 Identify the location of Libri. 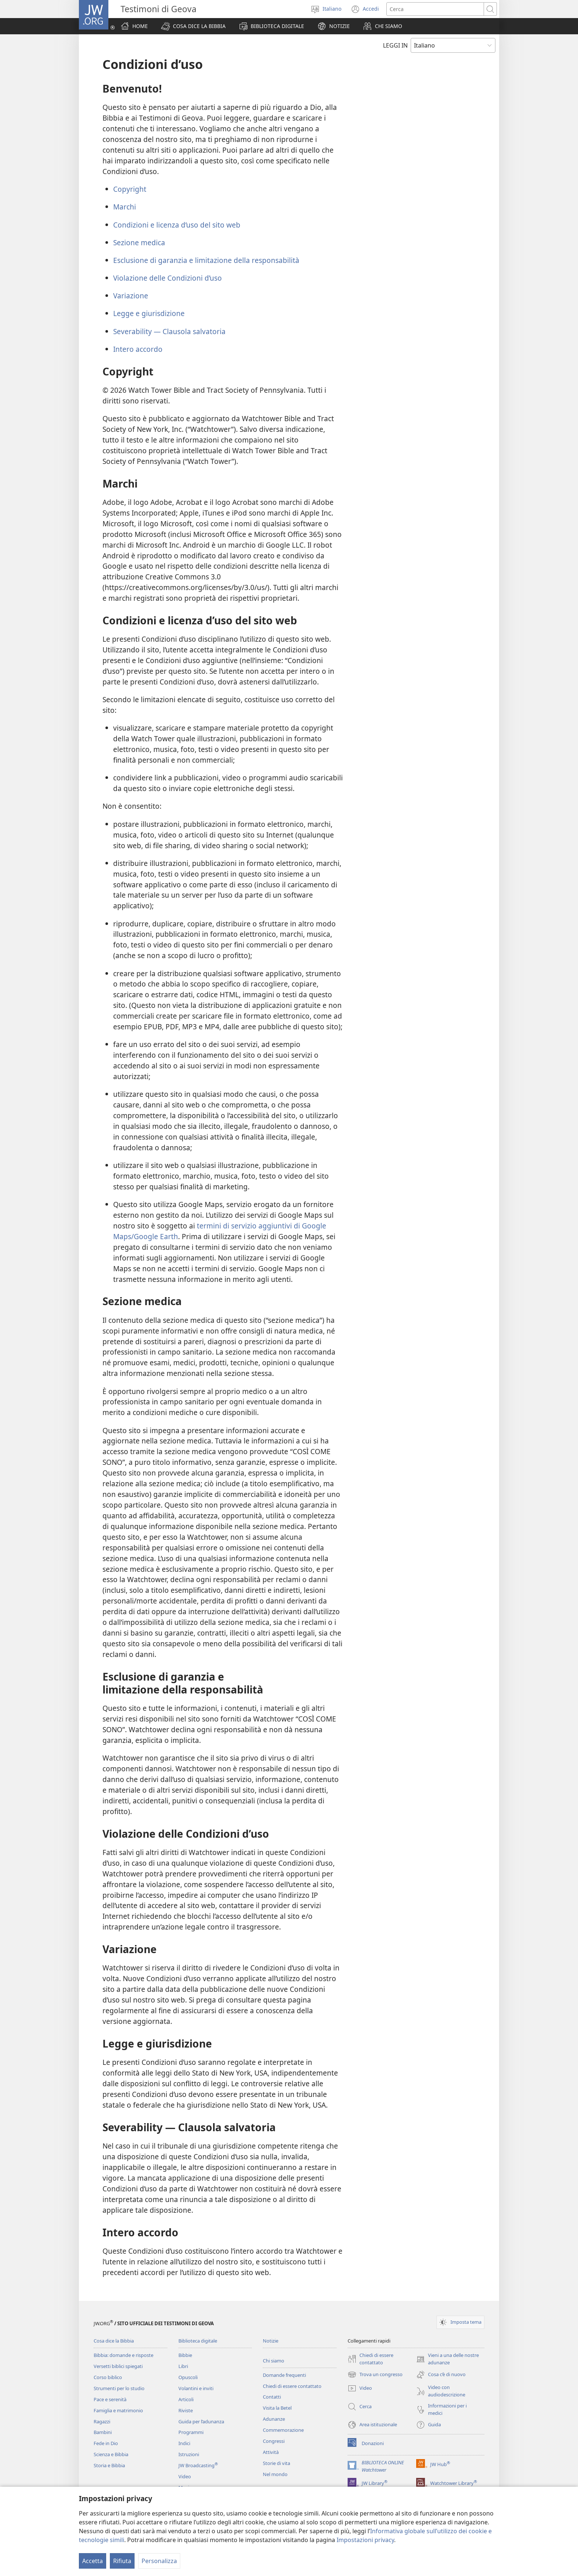
(183, 2366).